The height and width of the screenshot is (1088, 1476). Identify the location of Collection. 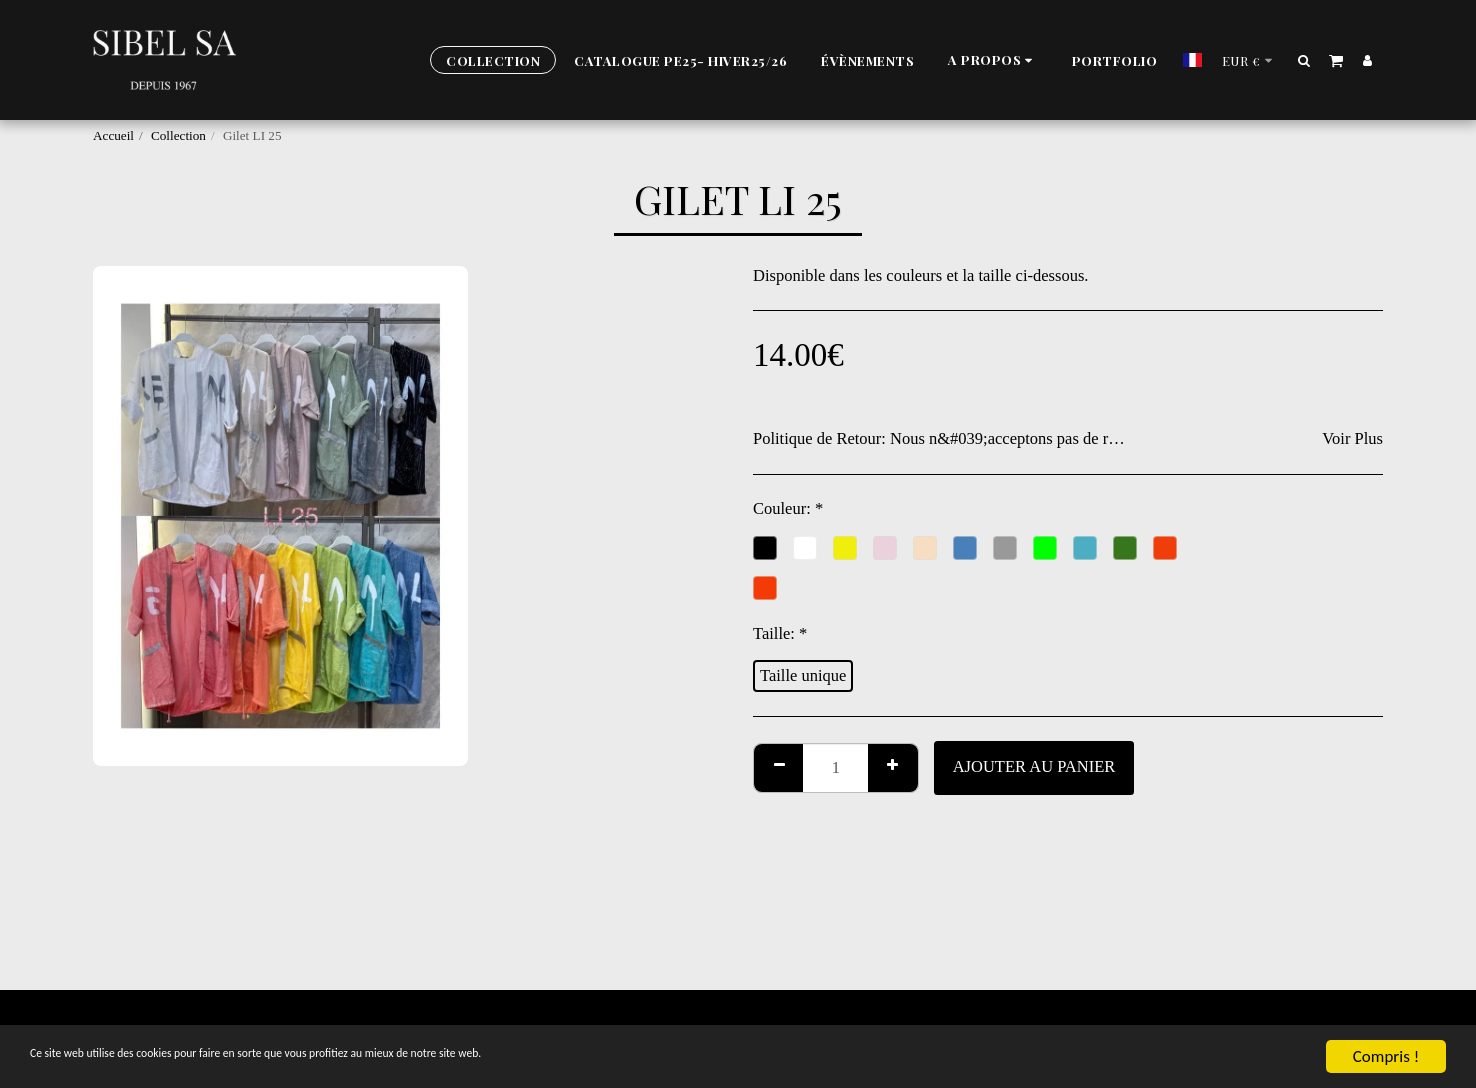
(178, 135).